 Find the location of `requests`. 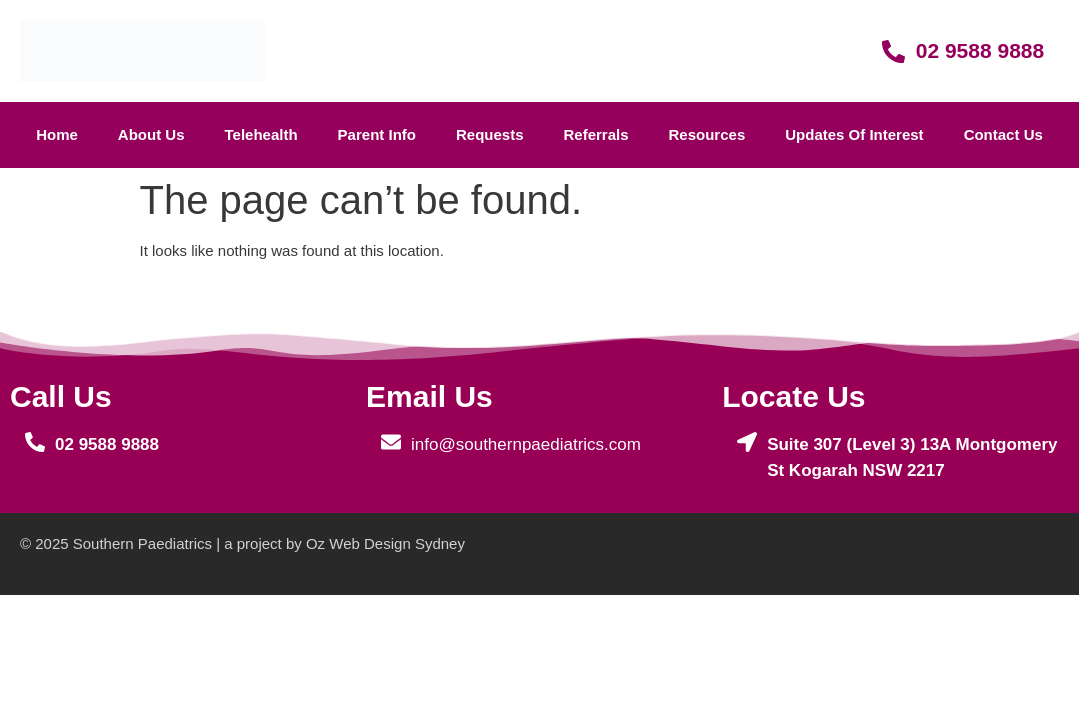

requests is located at coordinates (490, 134).